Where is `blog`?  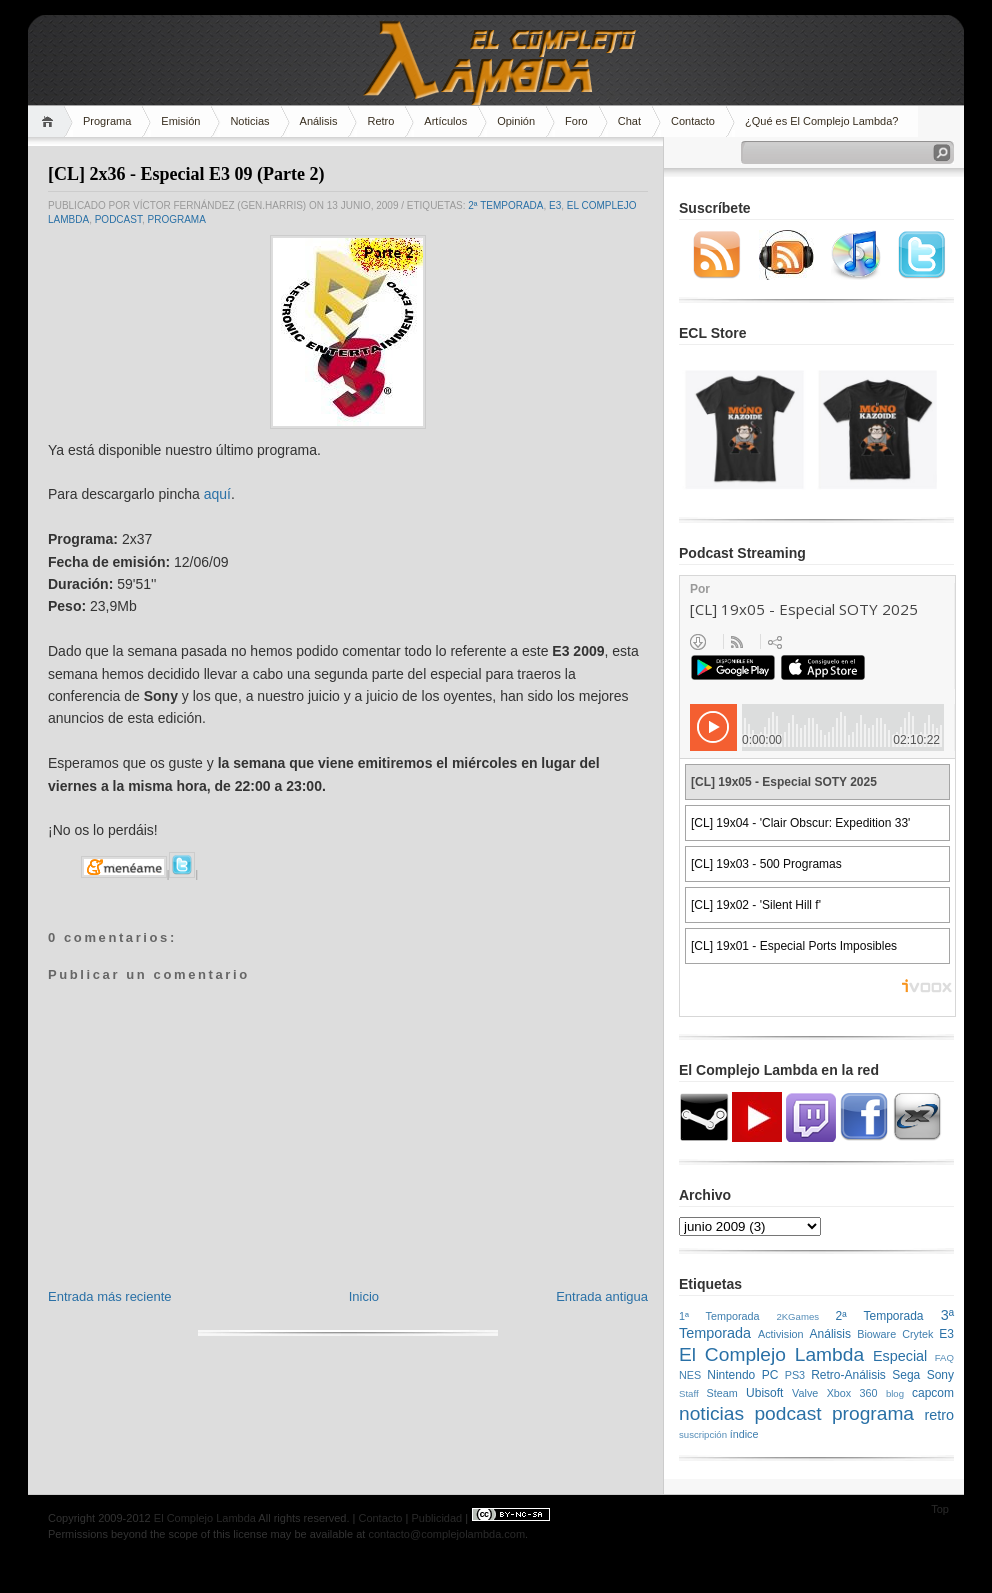 blog is located at coordinates (895, 1393).